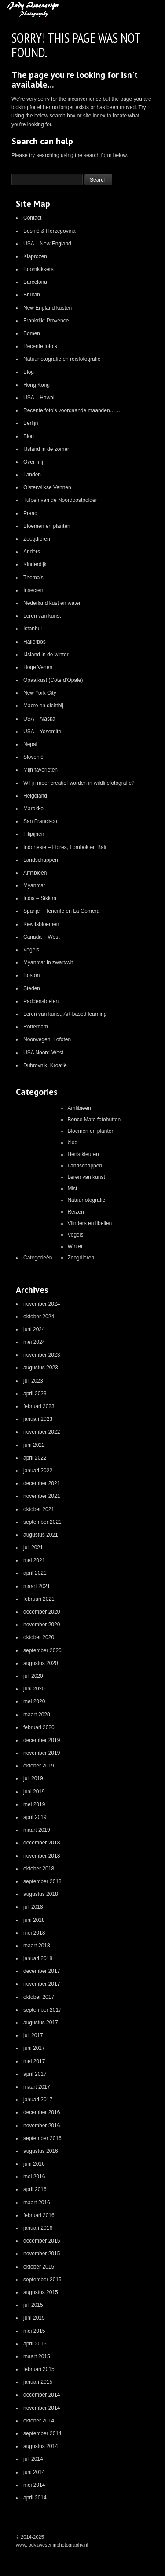 Image resolution: width=165 pixels, height=2576 pixels. I want to click on Indonesië – Flores, Lombok en Bali, so click(64, 847).